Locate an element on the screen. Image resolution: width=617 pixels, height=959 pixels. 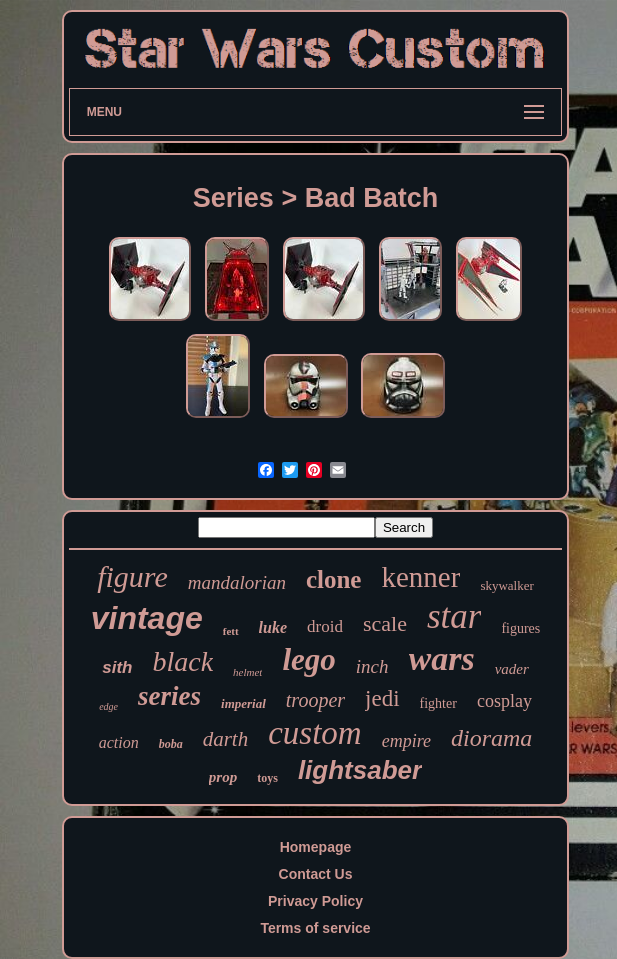
black is located at coordinates (182, 661).